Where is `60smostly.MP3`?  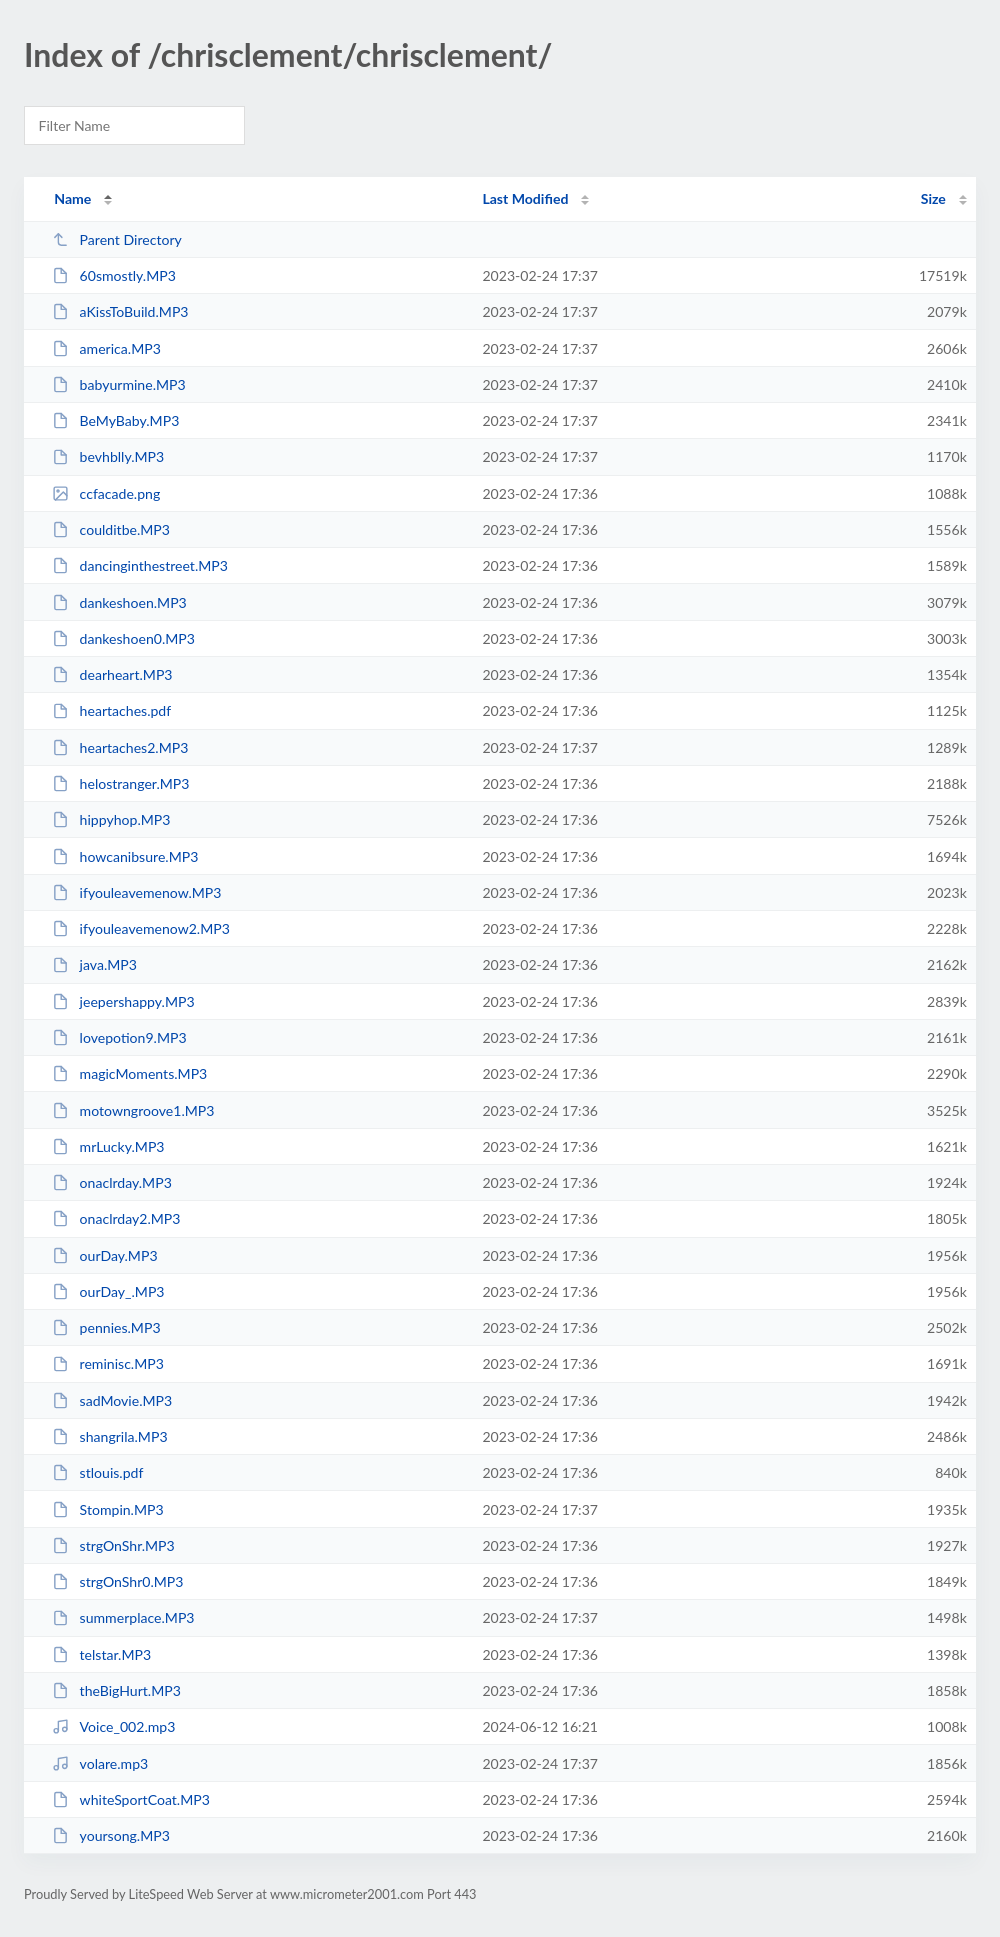 60smostly.MP3 is located at coordinates (114, 275).